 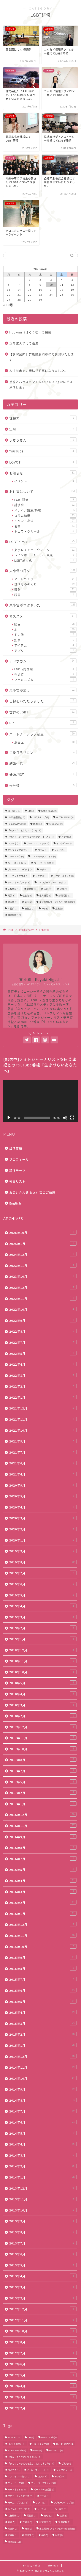 I want to click on 渋谷区 [渋谷区 (1個の項目)], so click(x=29, y=908).